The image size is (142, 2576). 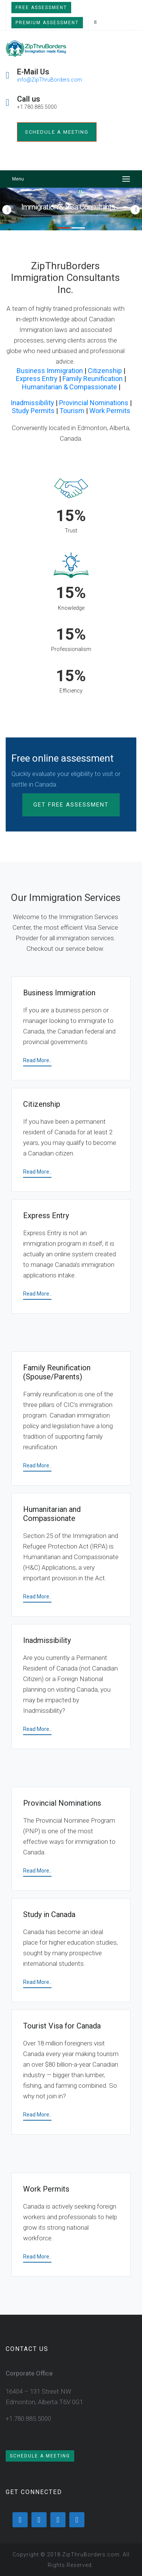 What do you see at coordinates (62, 2025) in the screenshot?
I see `Tourist Visa for Canada` at bounding box center [62, 2025].